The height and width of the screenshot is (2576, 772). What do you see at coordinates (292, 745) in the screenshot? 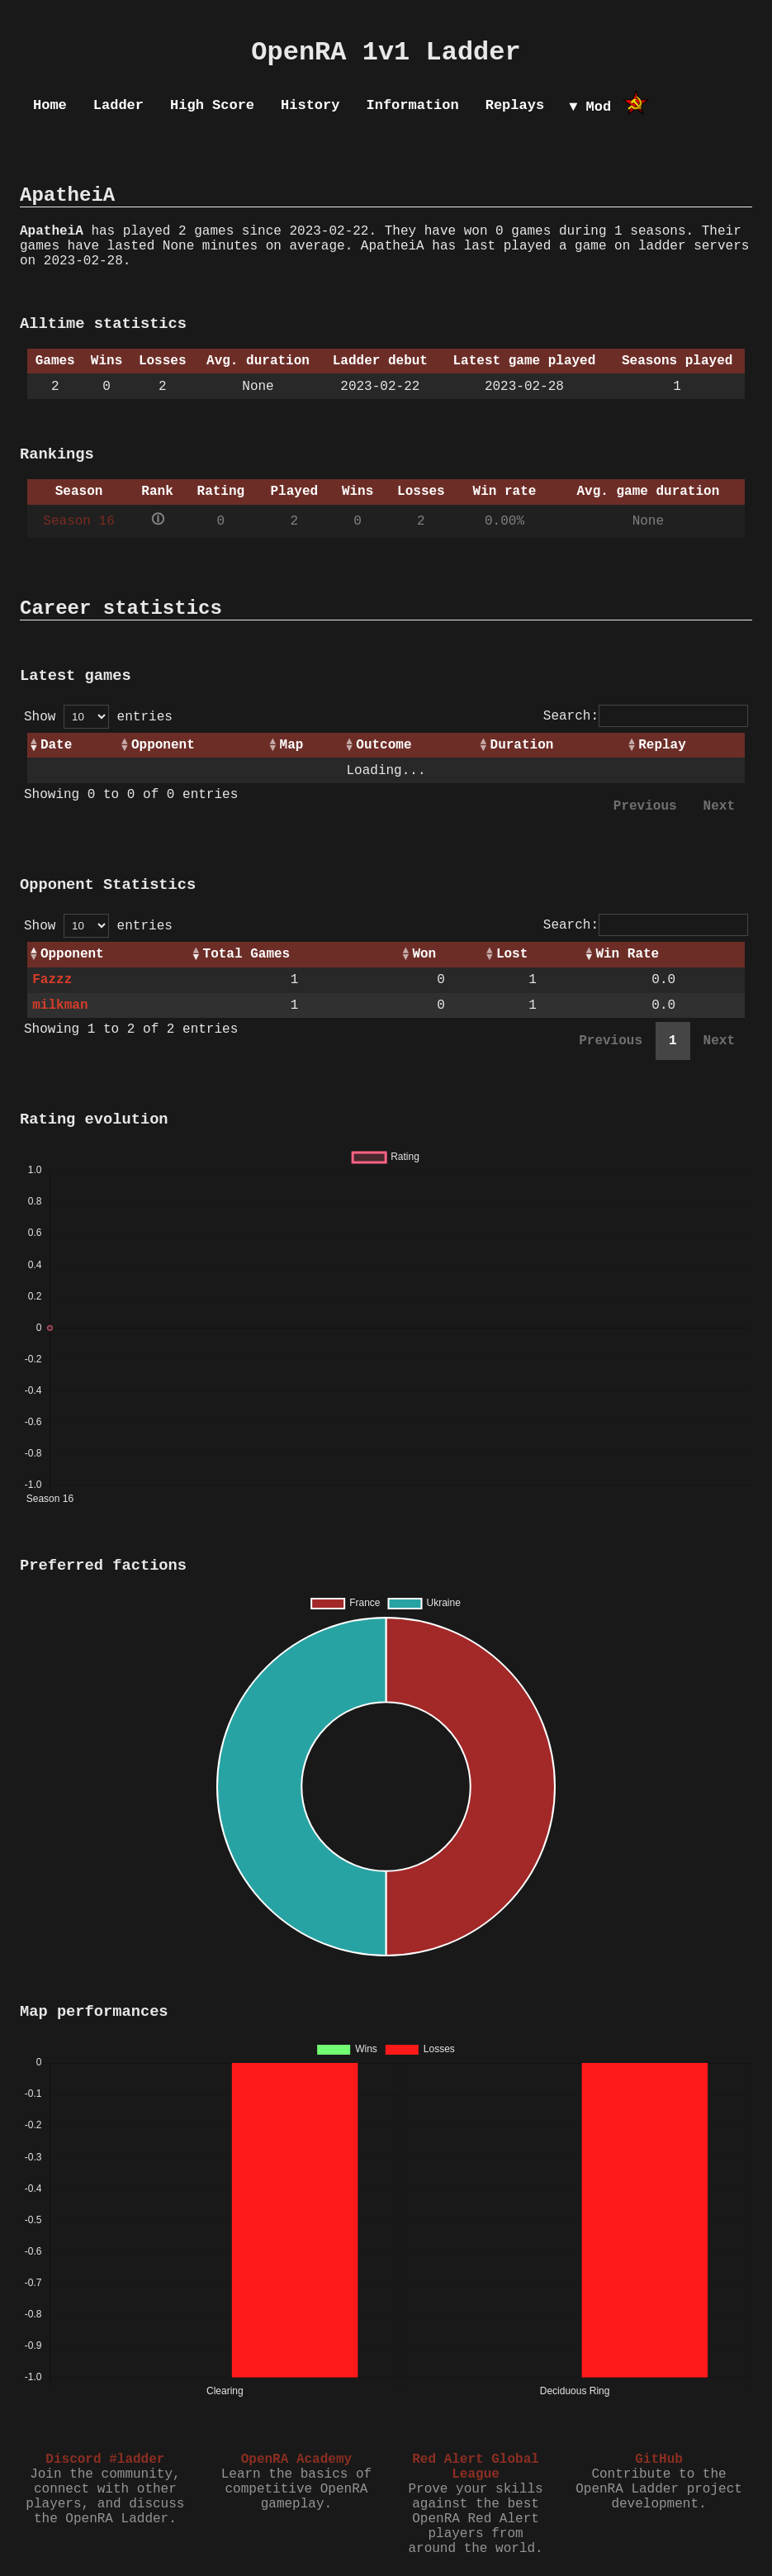
I see `Map [Map: activate to sort column ascending]` at bounding box center [292, 745].